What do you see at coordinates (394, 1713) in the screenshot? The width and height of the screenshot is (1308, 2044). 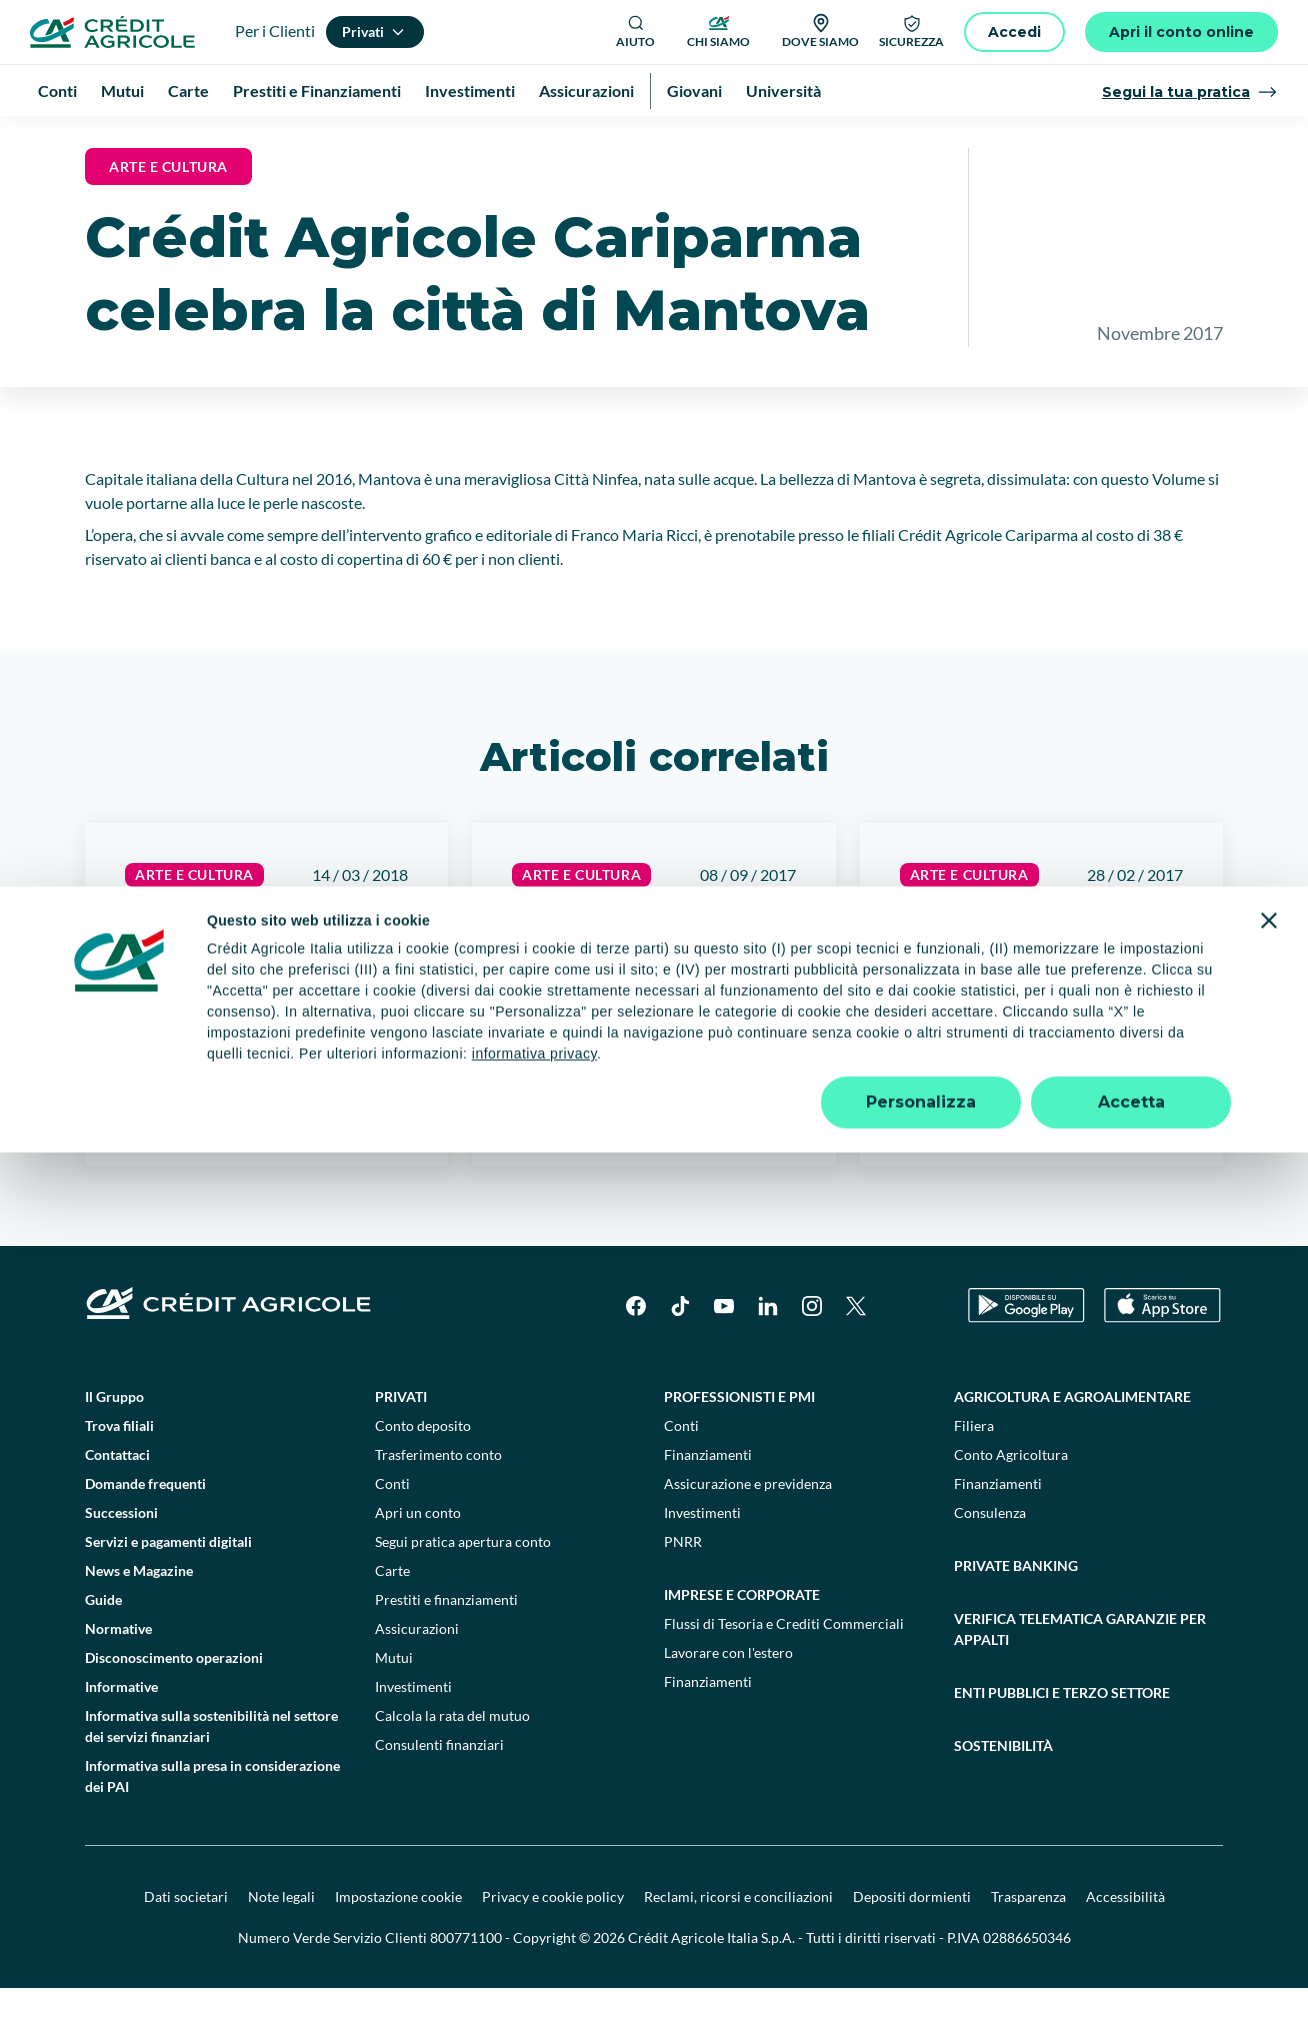 I see `Mutui` at bounding box center [394, 1713].